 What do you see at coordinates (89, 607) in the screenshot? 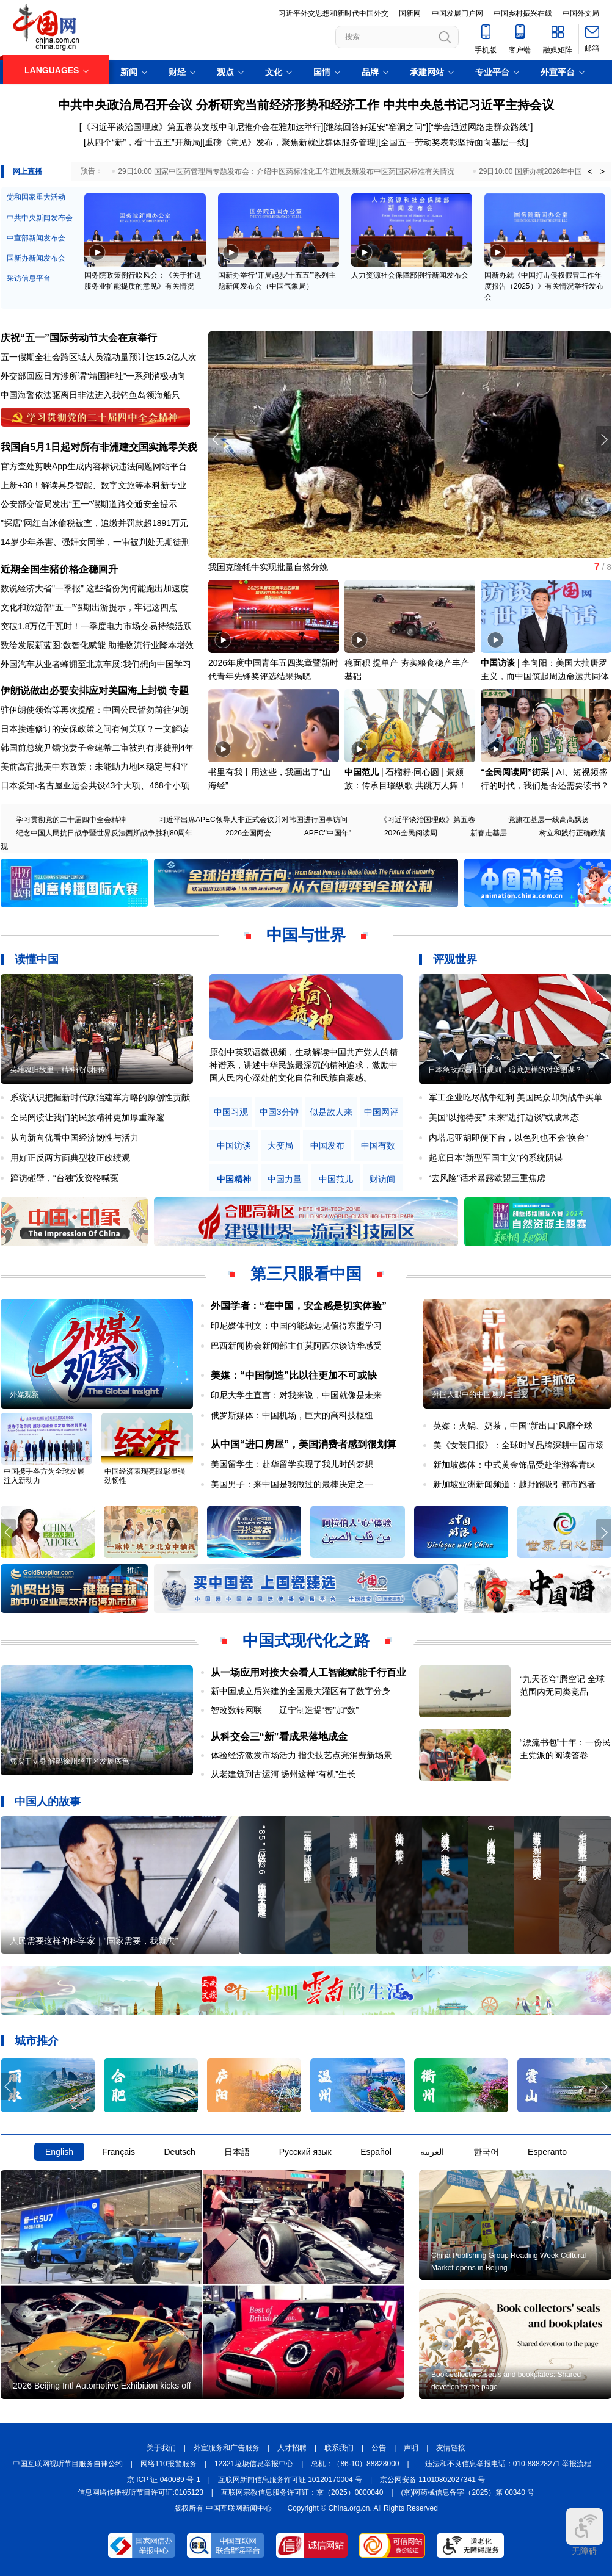
I see `文化和旅游部“五一”假期出游提示，牢记这四点` at bounding box center [89, 607].